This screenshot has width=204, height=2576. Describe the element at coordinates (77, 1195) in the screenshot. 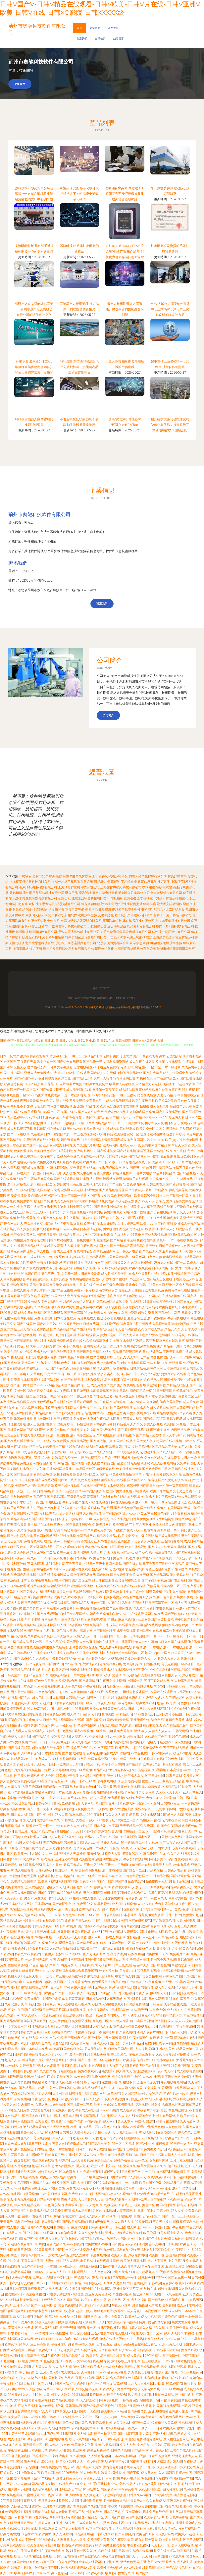

I see `国产高清一卡新区` at that location.